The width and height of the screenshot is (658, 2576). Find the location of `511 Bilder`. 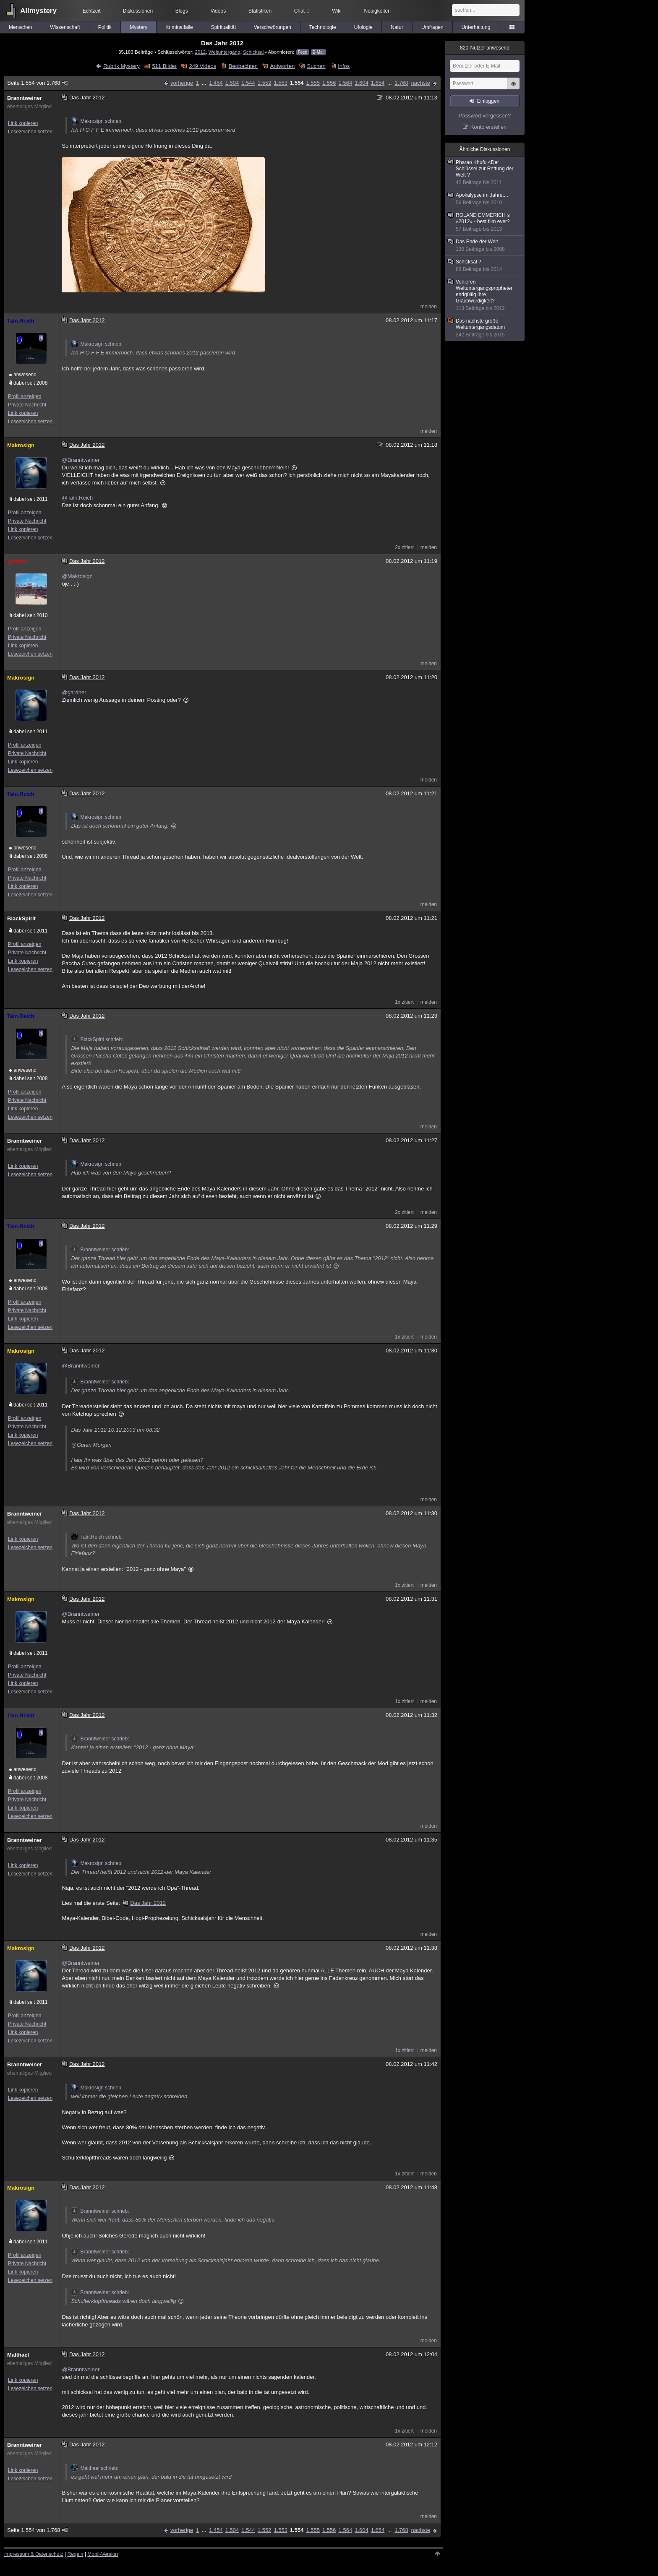

511 Bilder is located at coordinates (164, 66).